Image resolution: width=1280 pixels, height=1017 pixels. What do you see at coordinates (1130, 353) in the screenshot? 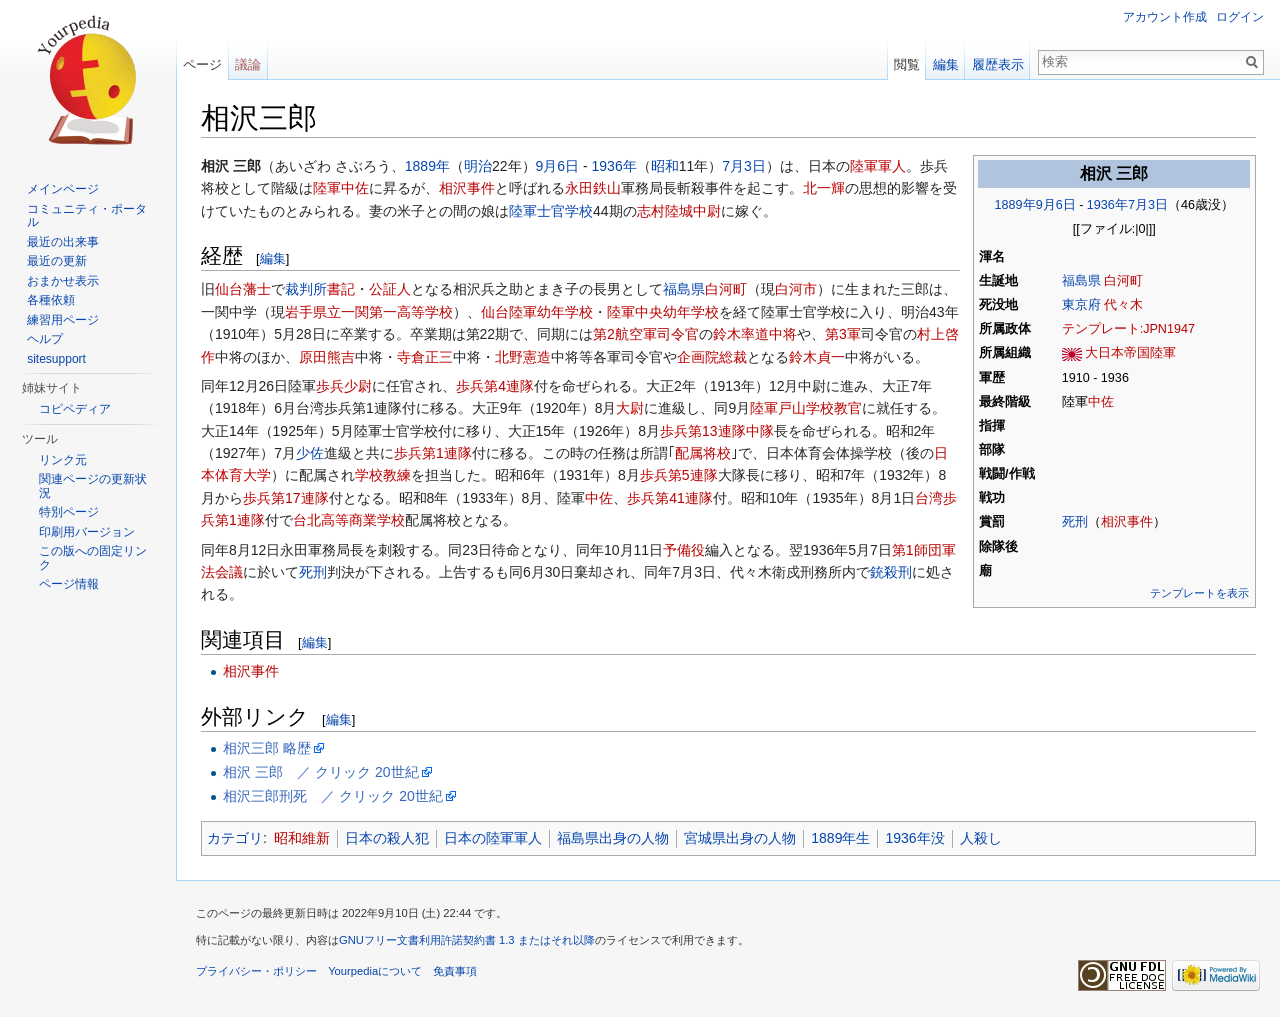
I see `大日本帝国陸軍` at bounding box center [1130, 353].